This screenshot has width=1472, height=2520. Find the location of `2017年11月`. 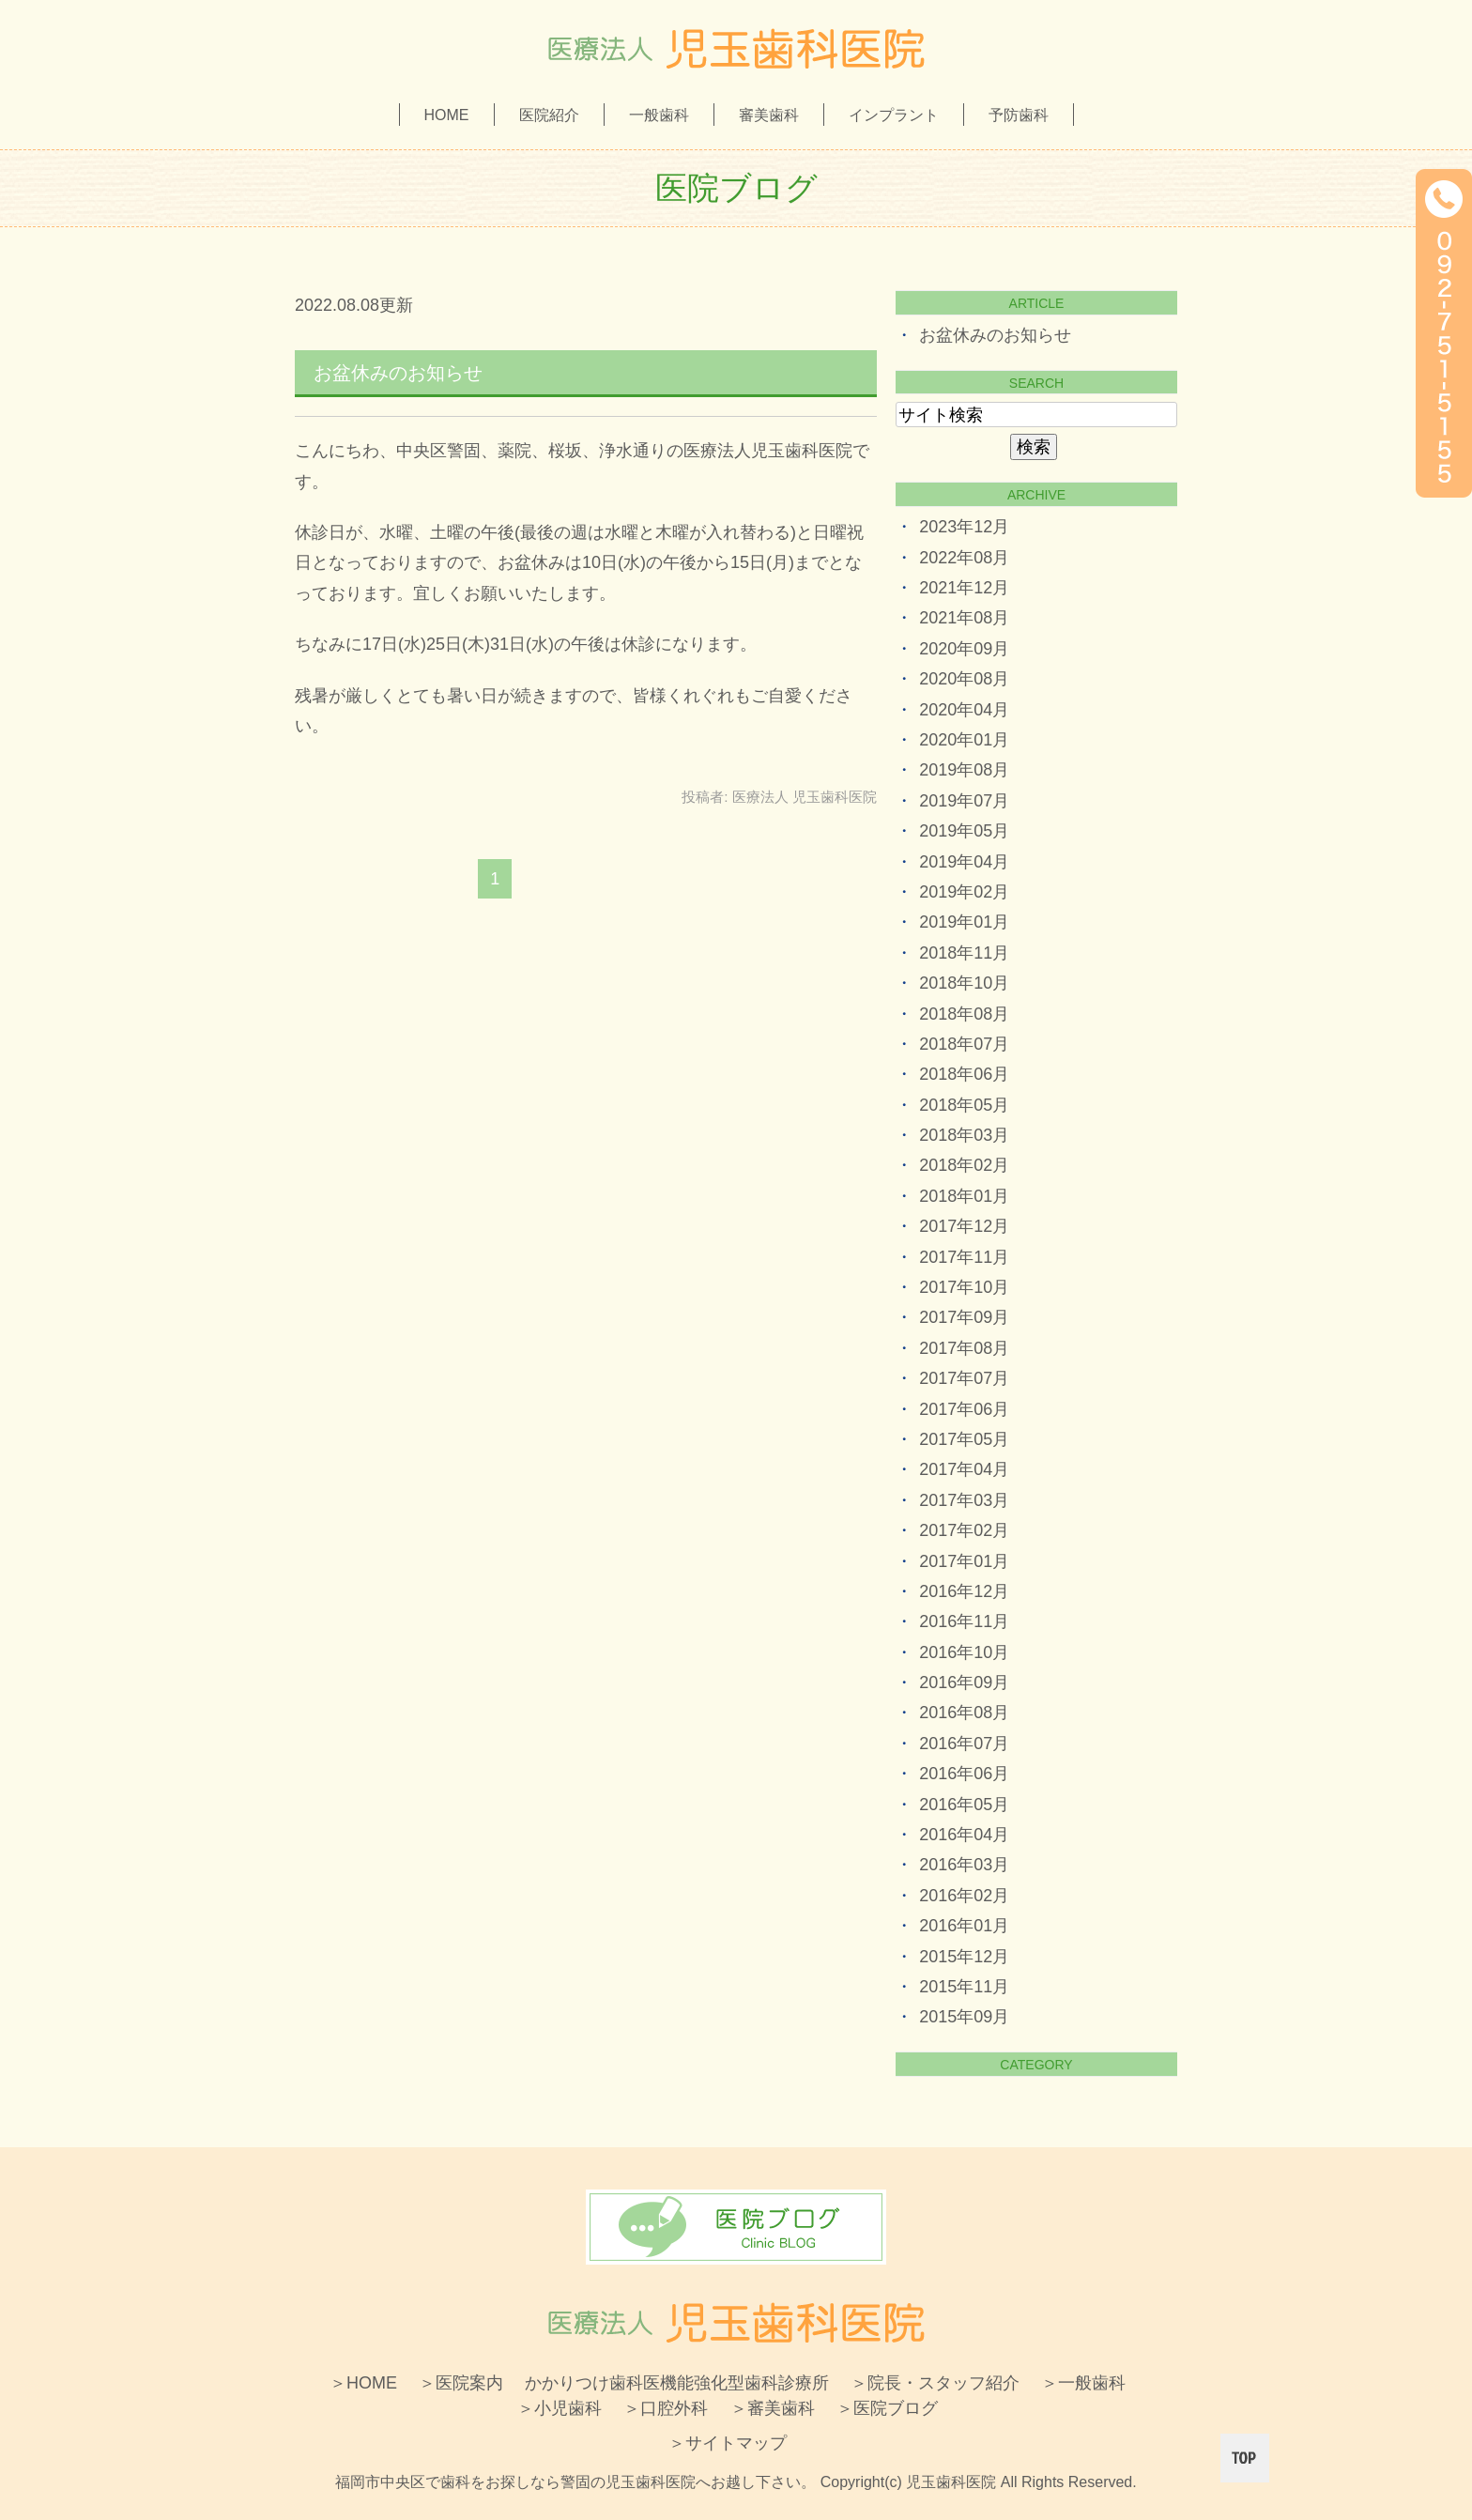

2017年11月 is located at coordinates (964, 1257).